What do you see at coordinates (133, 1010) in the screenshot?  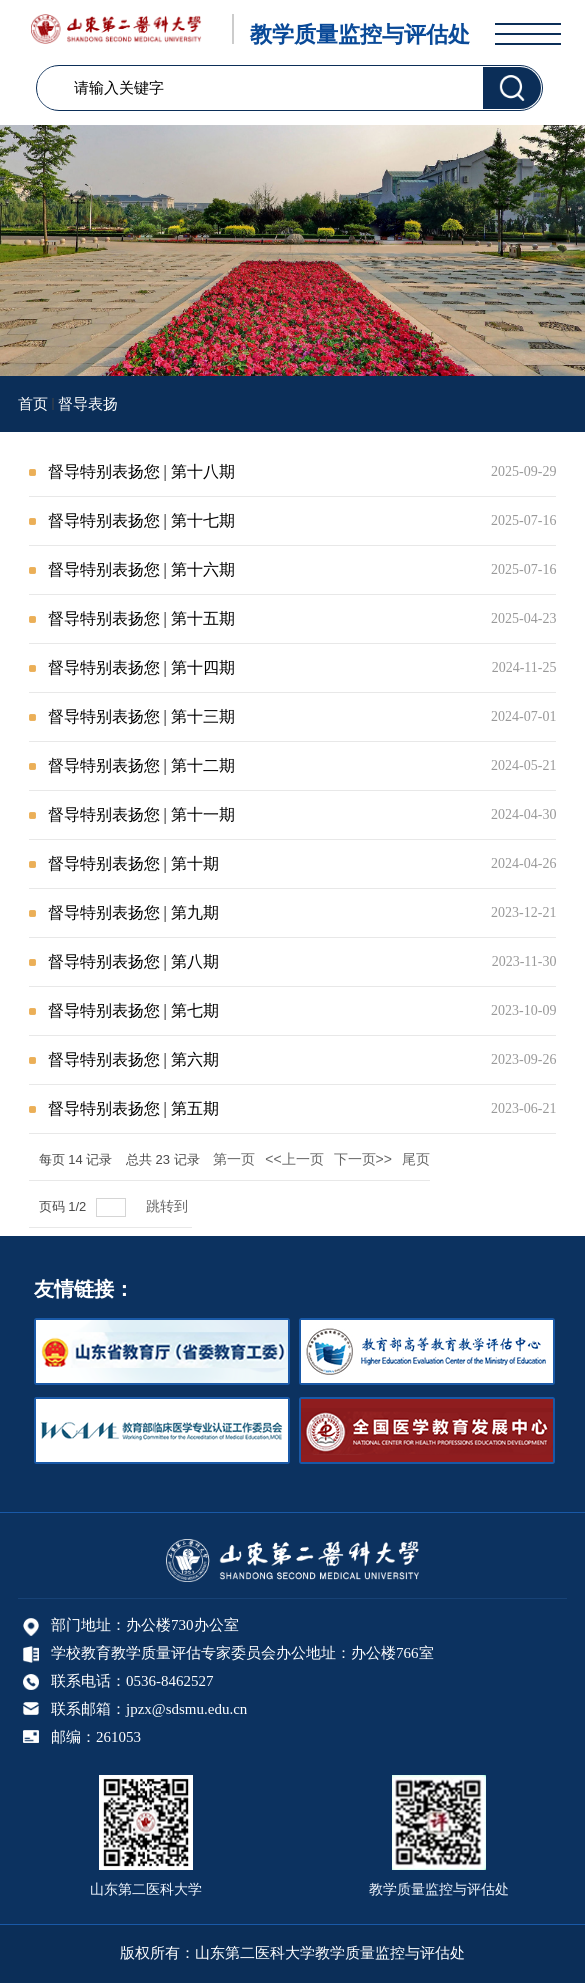 I see `督导特别表扬您 | 第七期` at bounding box center [133, 1010].